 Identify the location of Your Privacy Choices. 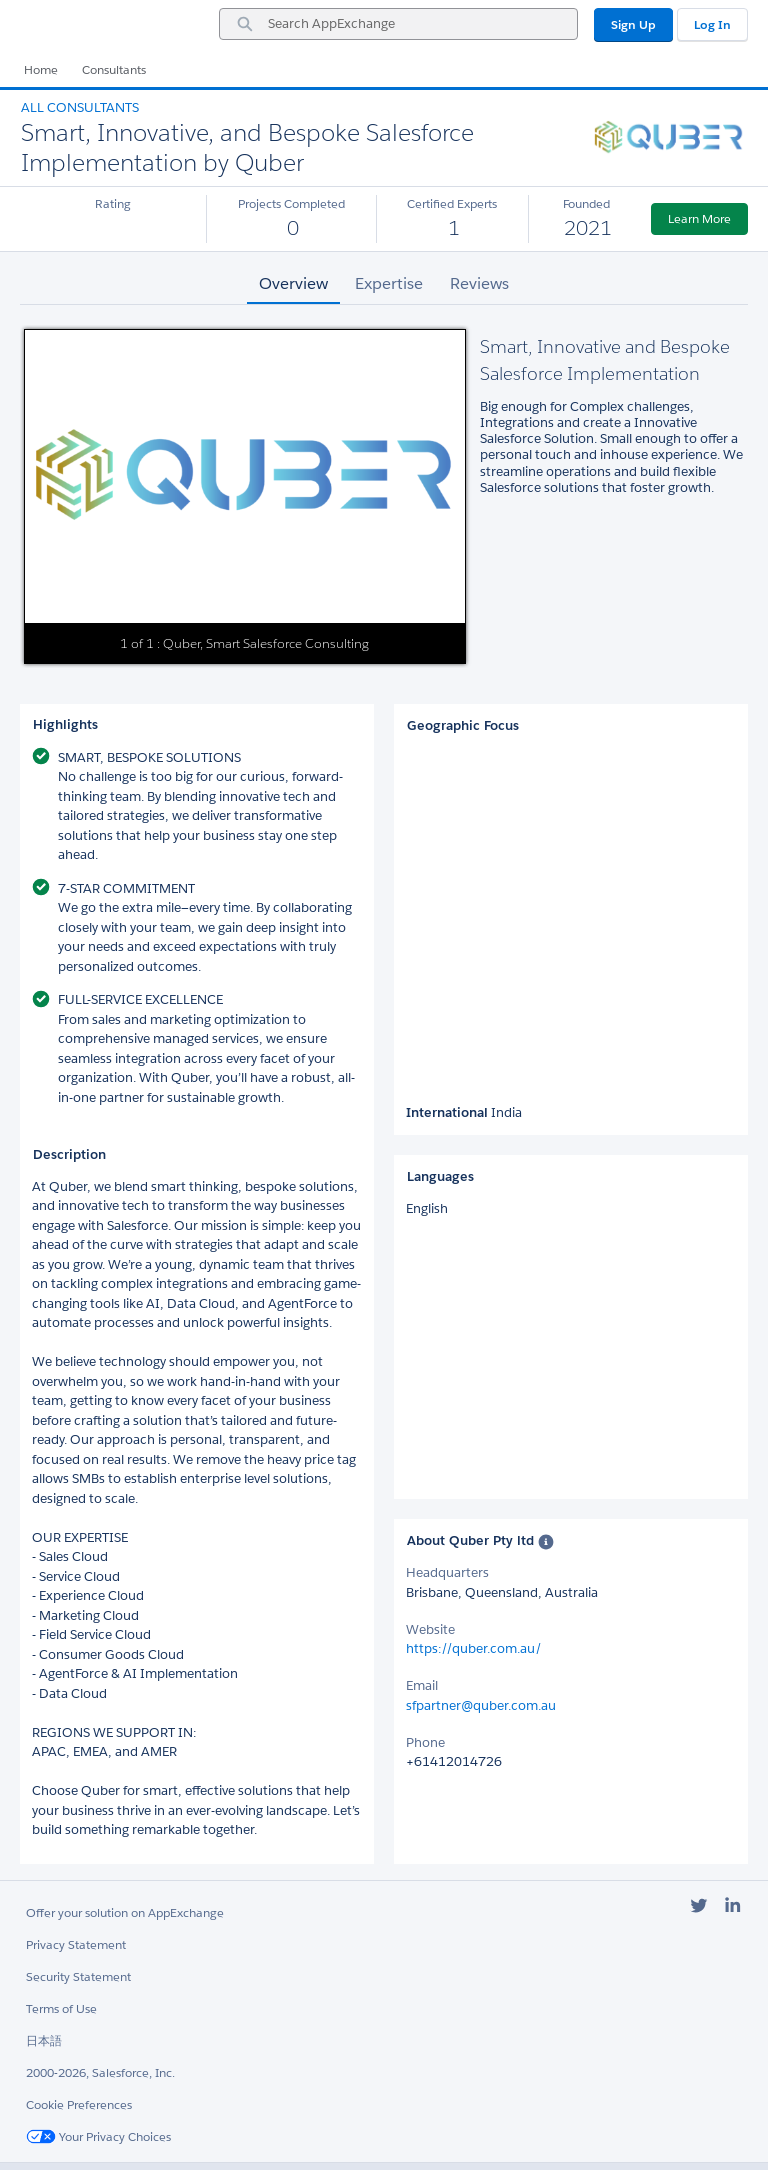
(98, 2136).